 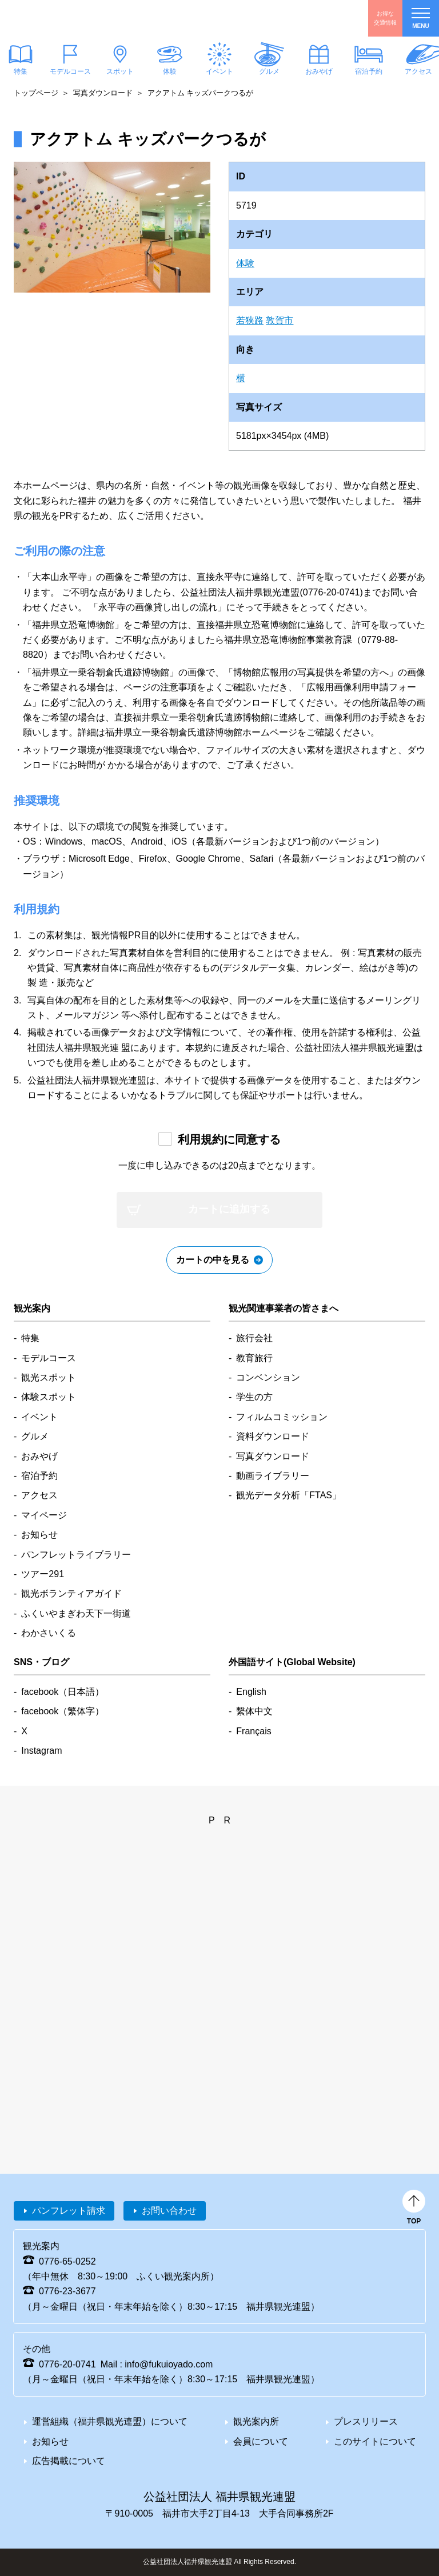 I want to click on 体験スポット, so click(x=48, y=1397).